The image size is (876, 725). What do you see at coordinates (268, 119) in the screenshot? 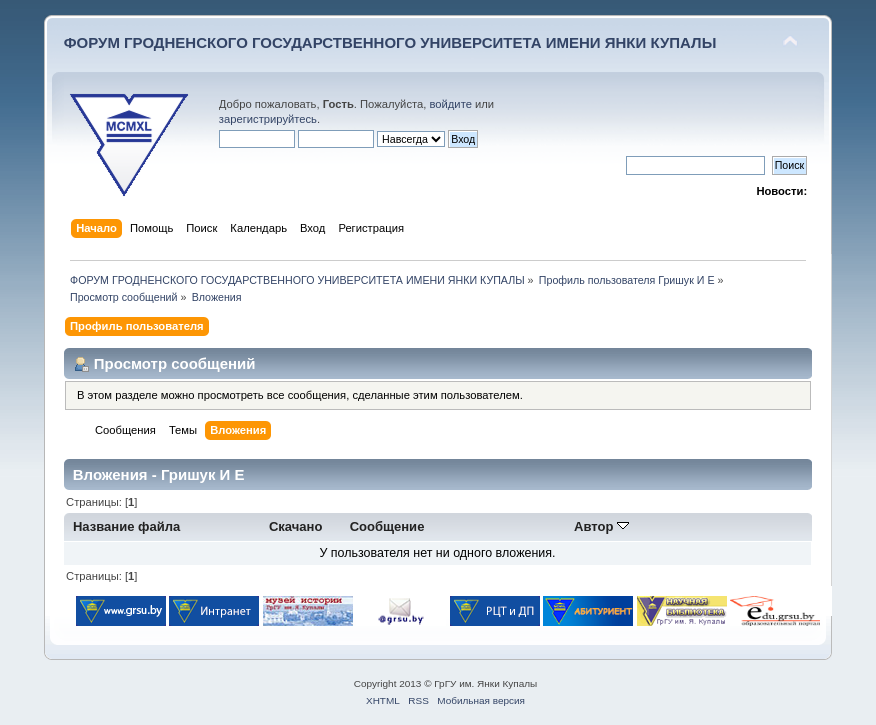
I see `зарегистрируйтесь` at bounding box center [268, 119].